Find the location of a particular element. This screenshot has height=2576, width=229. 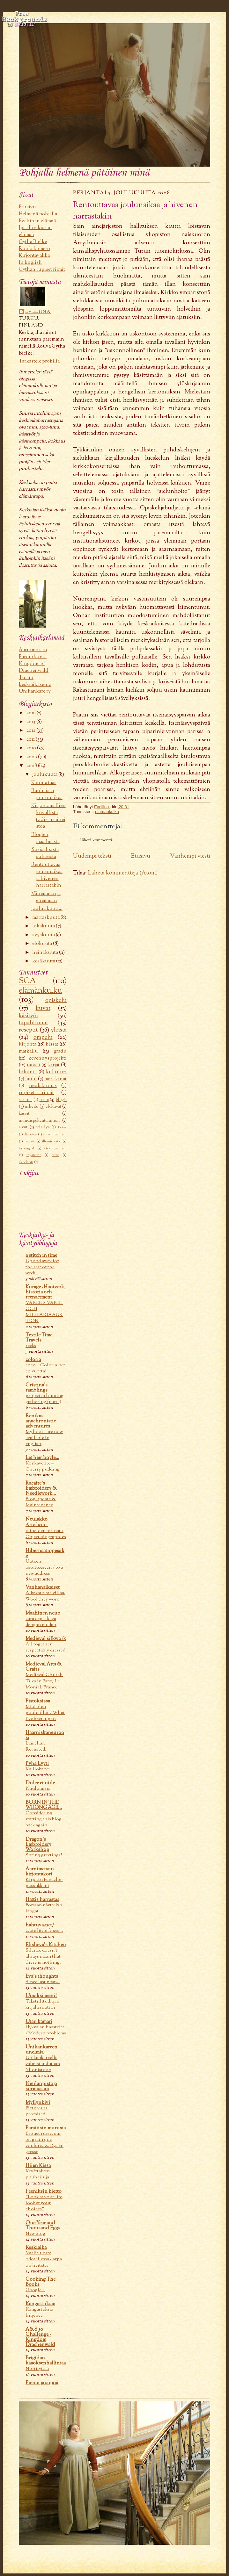

Rentouttavaa joulunaikaa ja hivenen harrastakin is located at coordinates (47, 875).